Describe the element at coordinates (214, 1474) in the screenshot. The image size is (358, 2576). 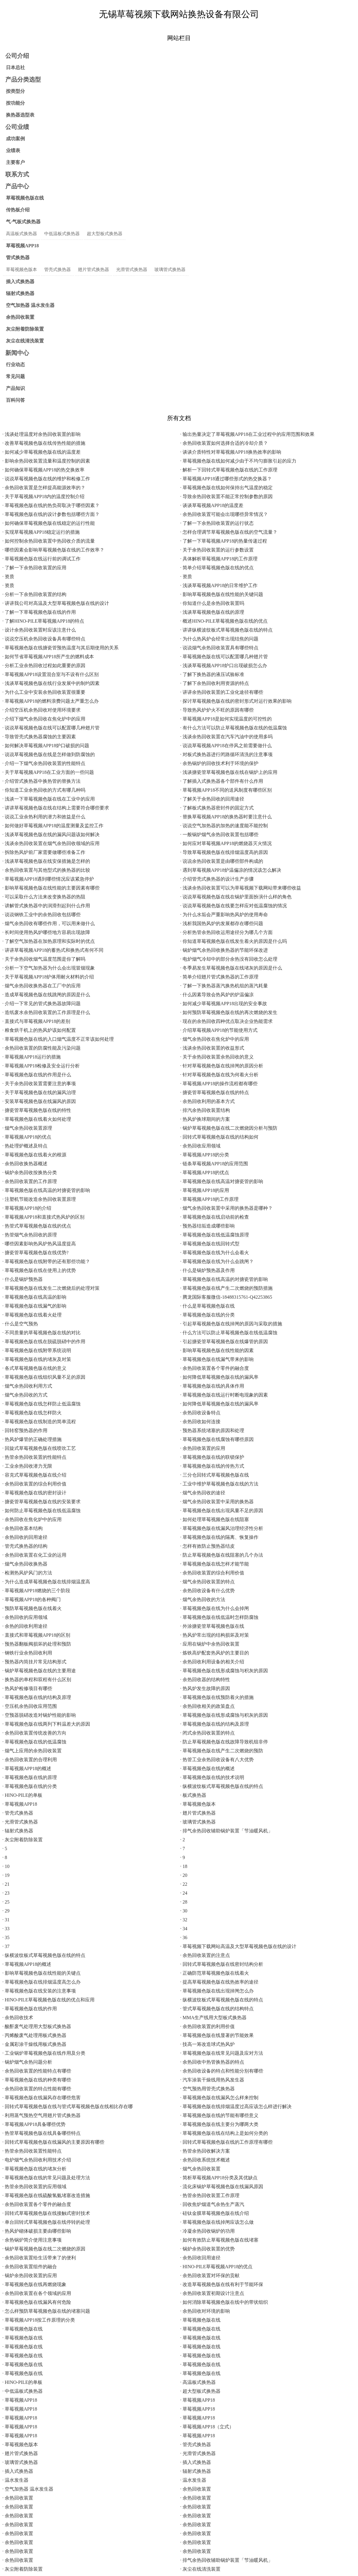
I see `· 三分仓回转式草莓视频色版在线` at that location.